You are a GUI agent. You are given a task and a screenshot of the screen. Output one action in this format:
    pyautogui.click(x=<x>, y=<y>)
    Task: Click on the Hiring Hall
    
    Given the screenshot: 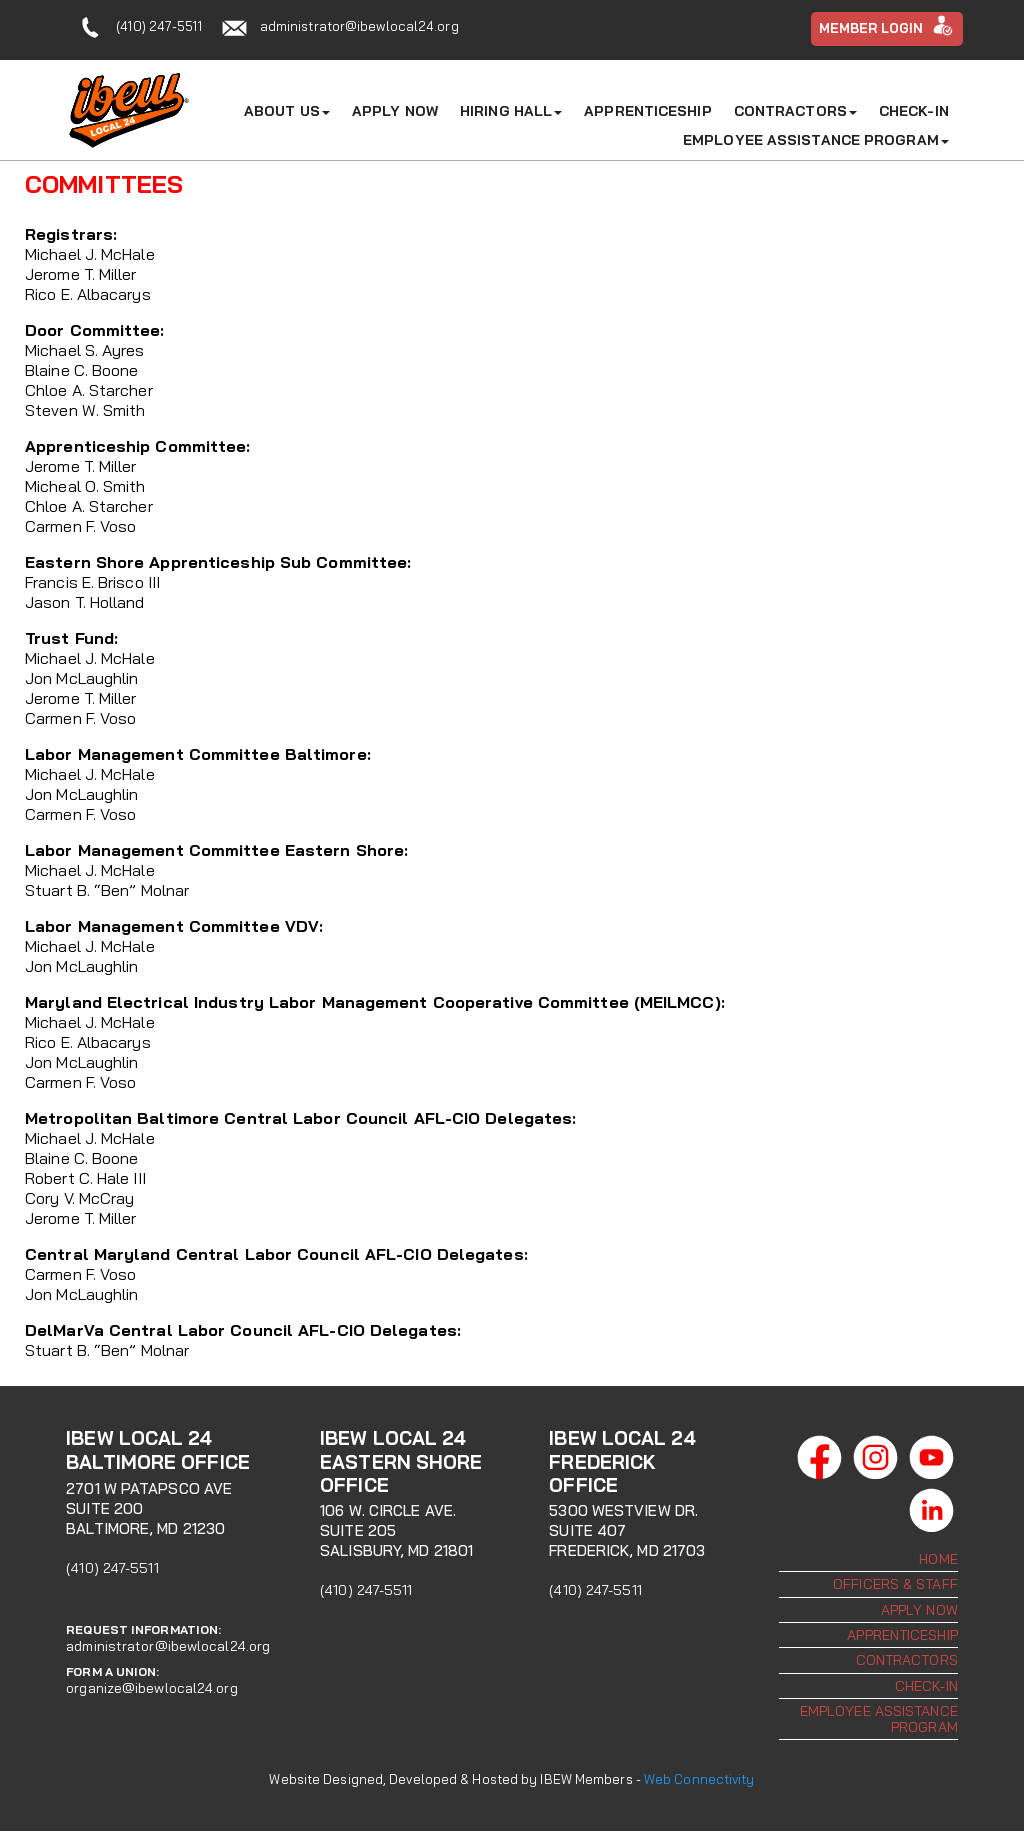 What is the action you would take?
    pyautogui.click(x=511, y=111)
    